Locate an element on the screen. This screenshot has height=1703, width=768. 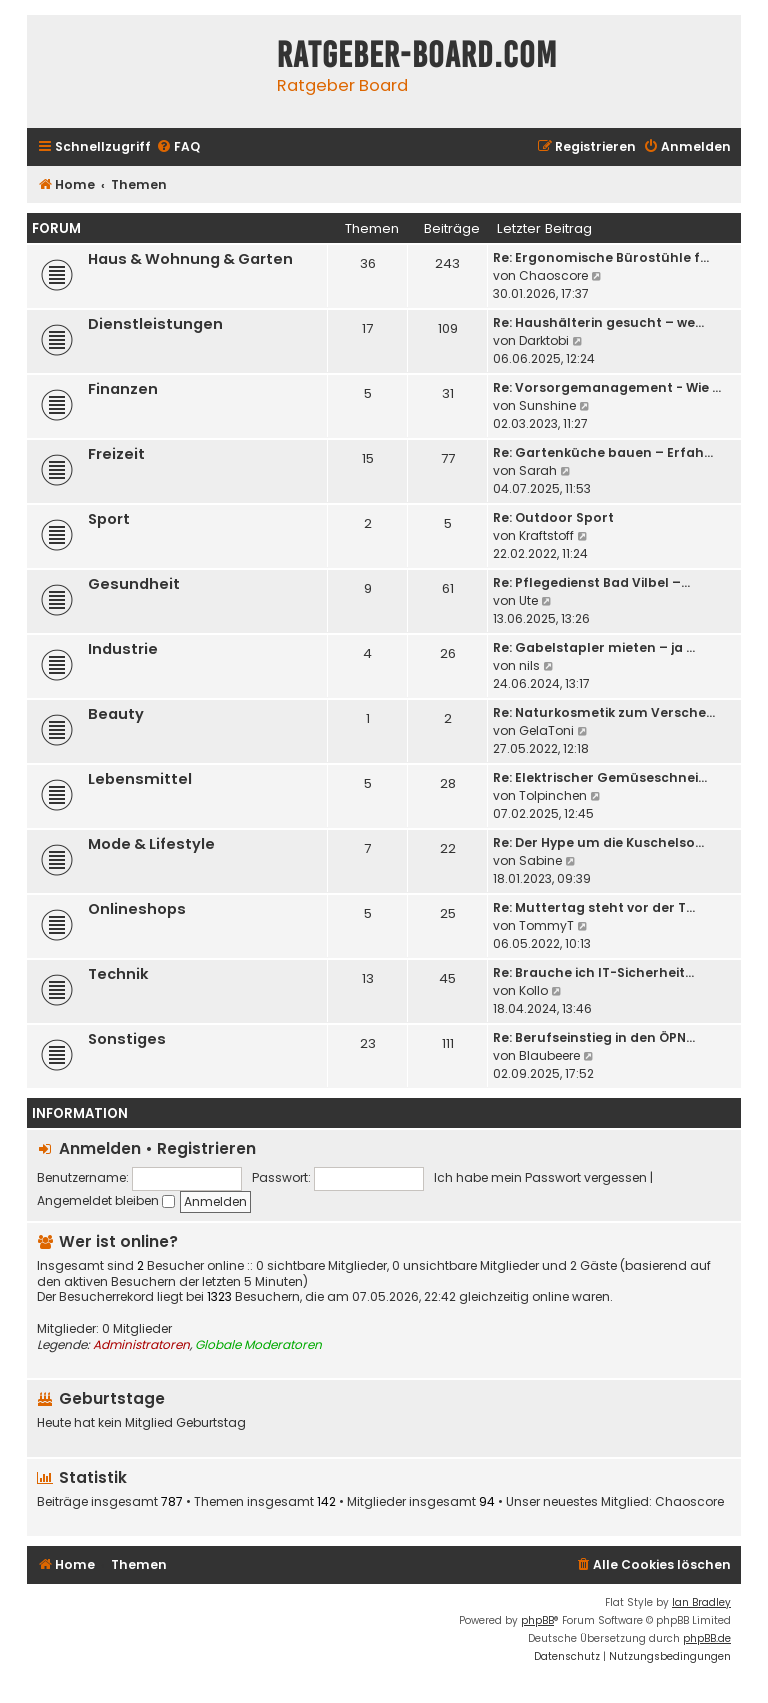
Re: Haushälterin gesucht – we… is located at coordinates (598, 322).